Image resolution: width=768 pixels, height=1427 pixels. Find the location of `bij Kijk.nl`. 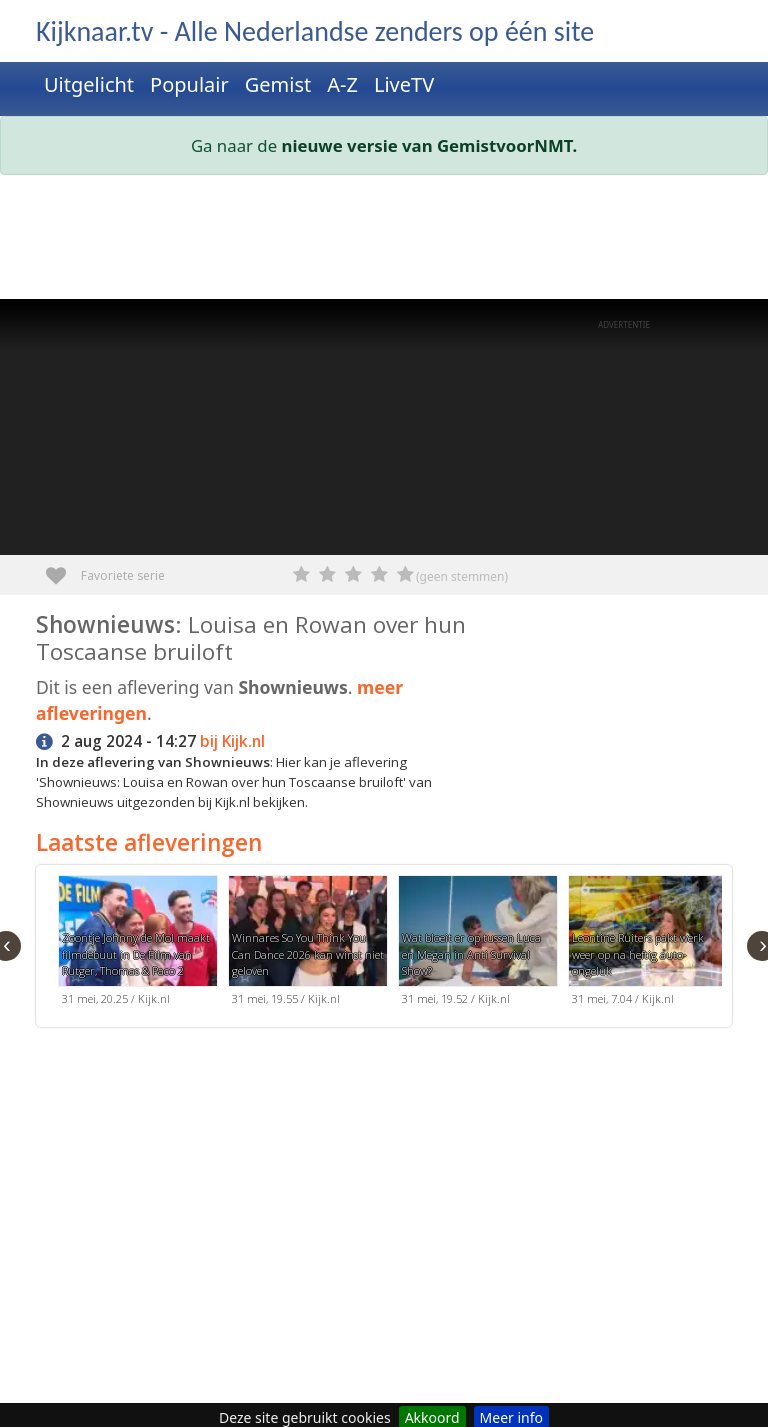

bij Kijk.nl is located at coordinates (232, 741).